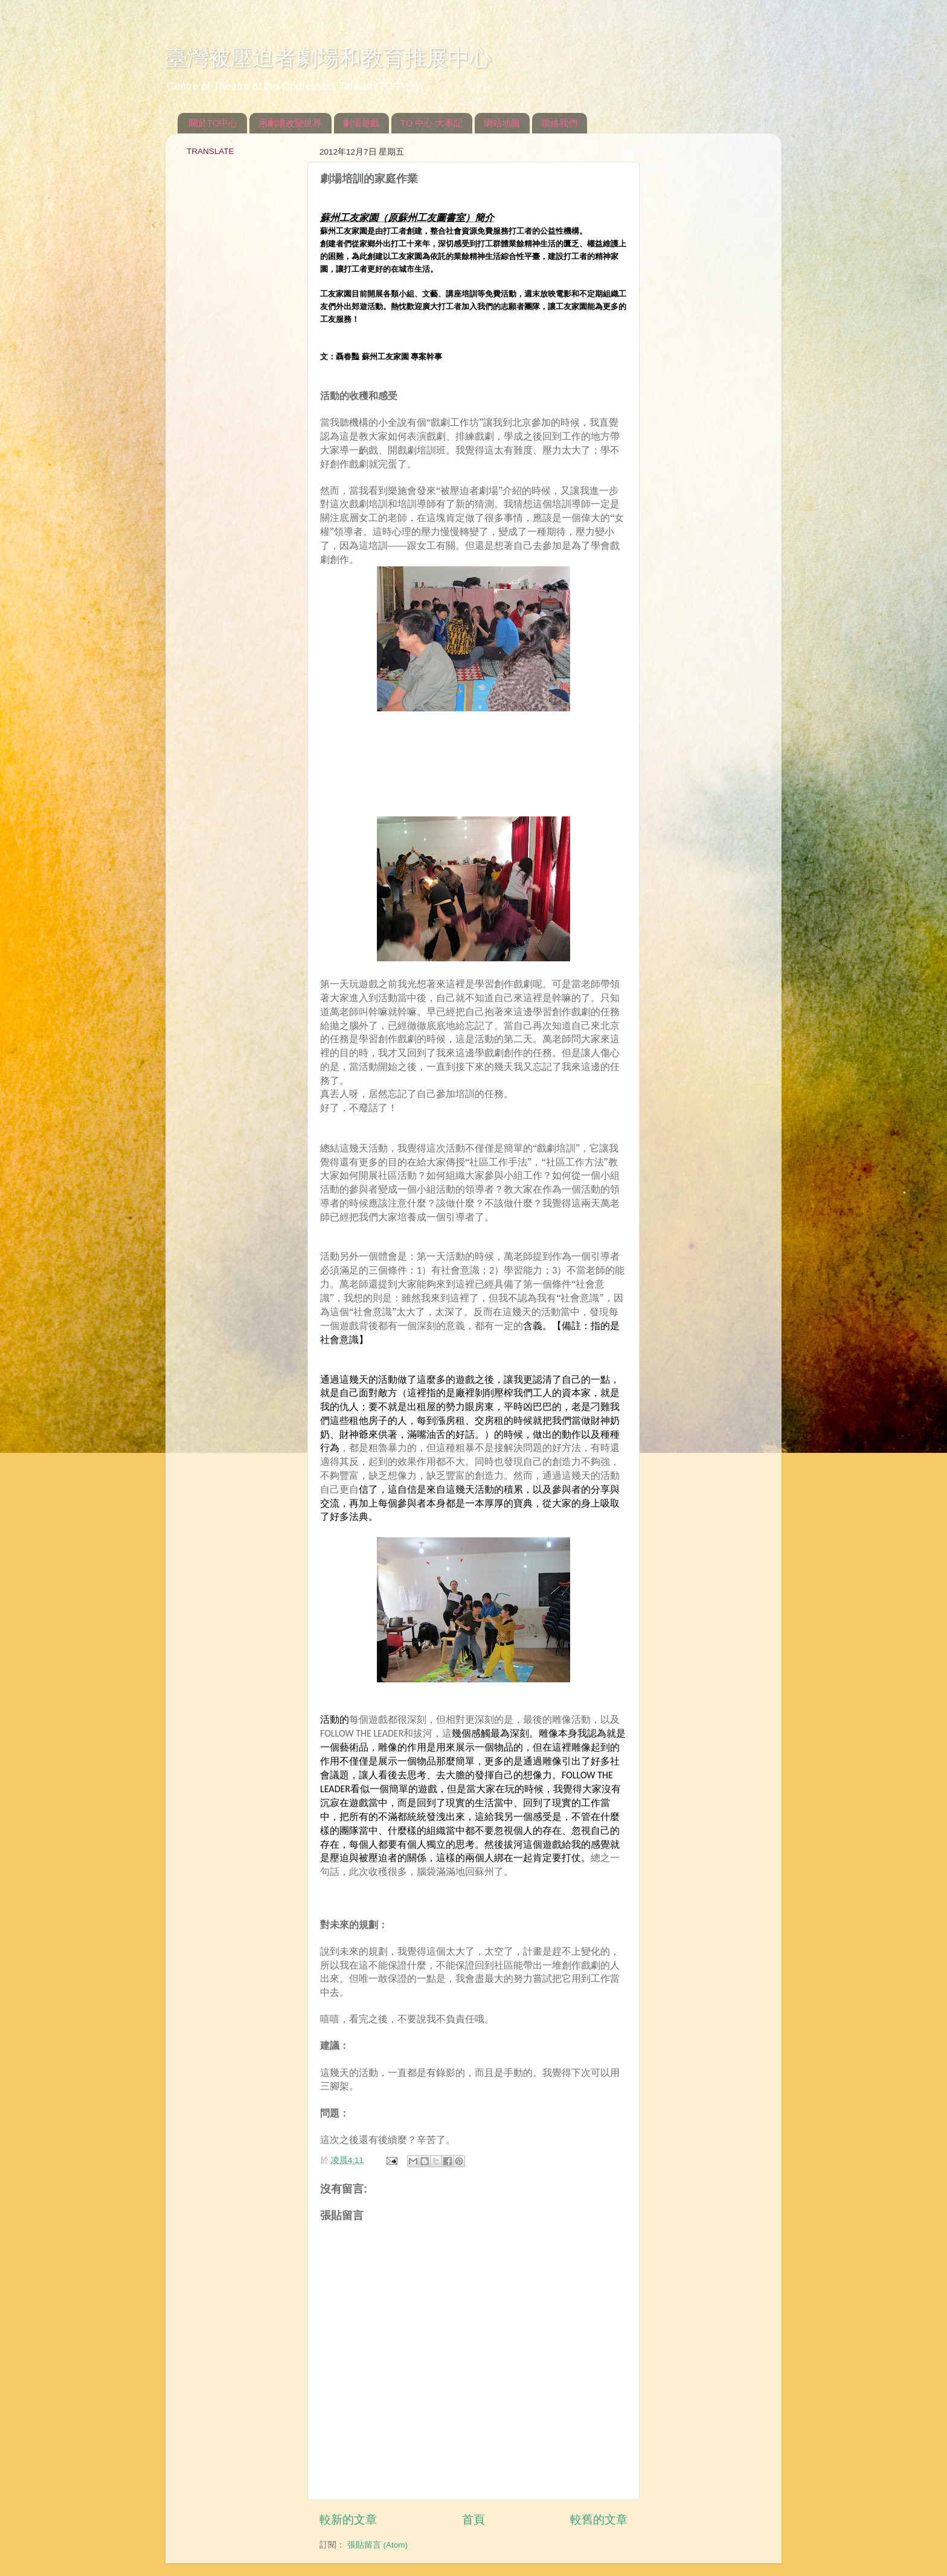  Describe the element at coordinates (473, 2519) in the screenshot. I see `首頁` at that location.